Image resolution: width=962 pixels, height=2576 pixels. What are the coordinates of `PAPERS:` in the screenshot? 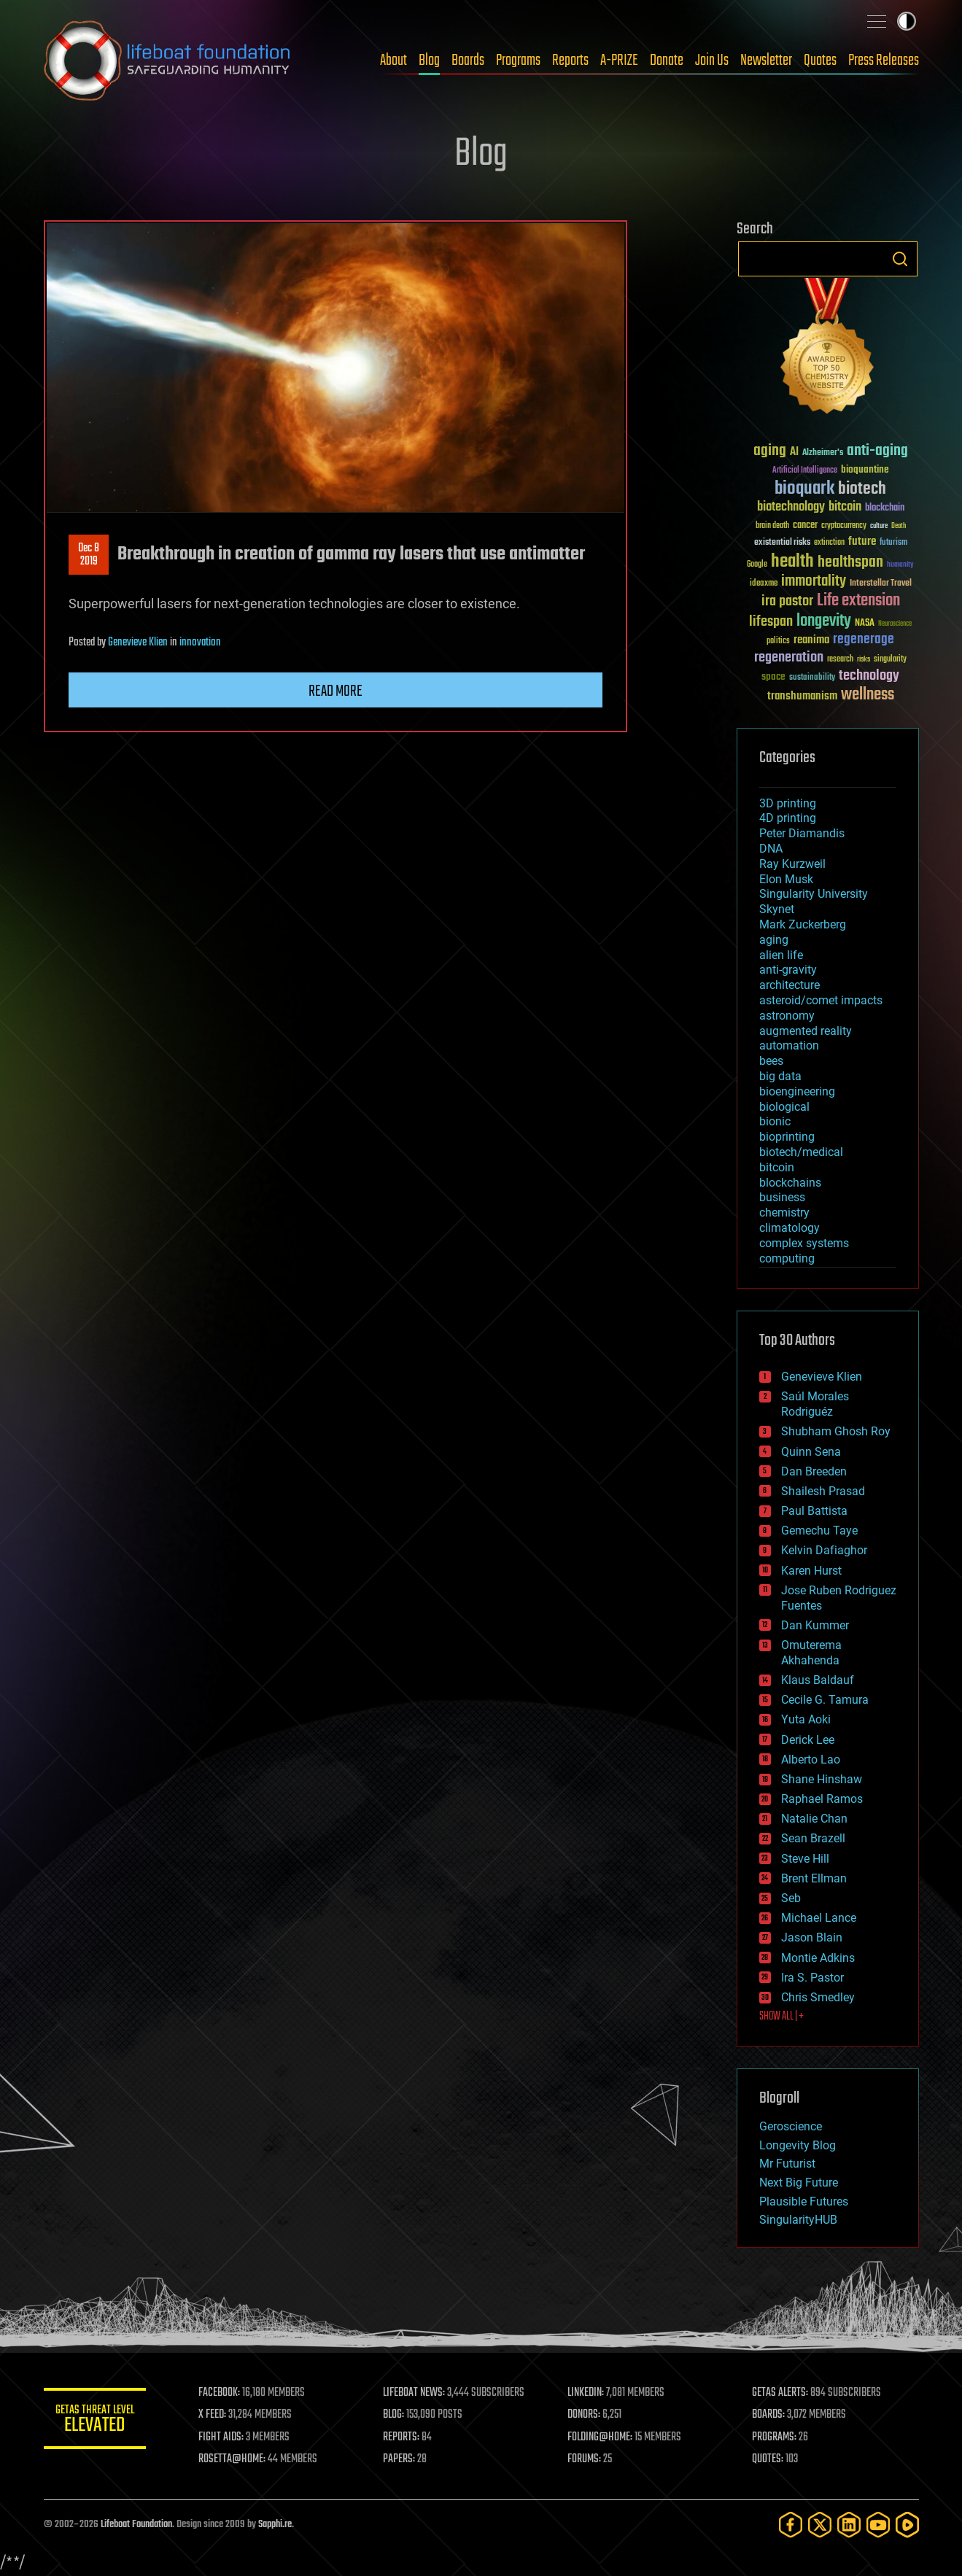 It's located at (399, 2459).